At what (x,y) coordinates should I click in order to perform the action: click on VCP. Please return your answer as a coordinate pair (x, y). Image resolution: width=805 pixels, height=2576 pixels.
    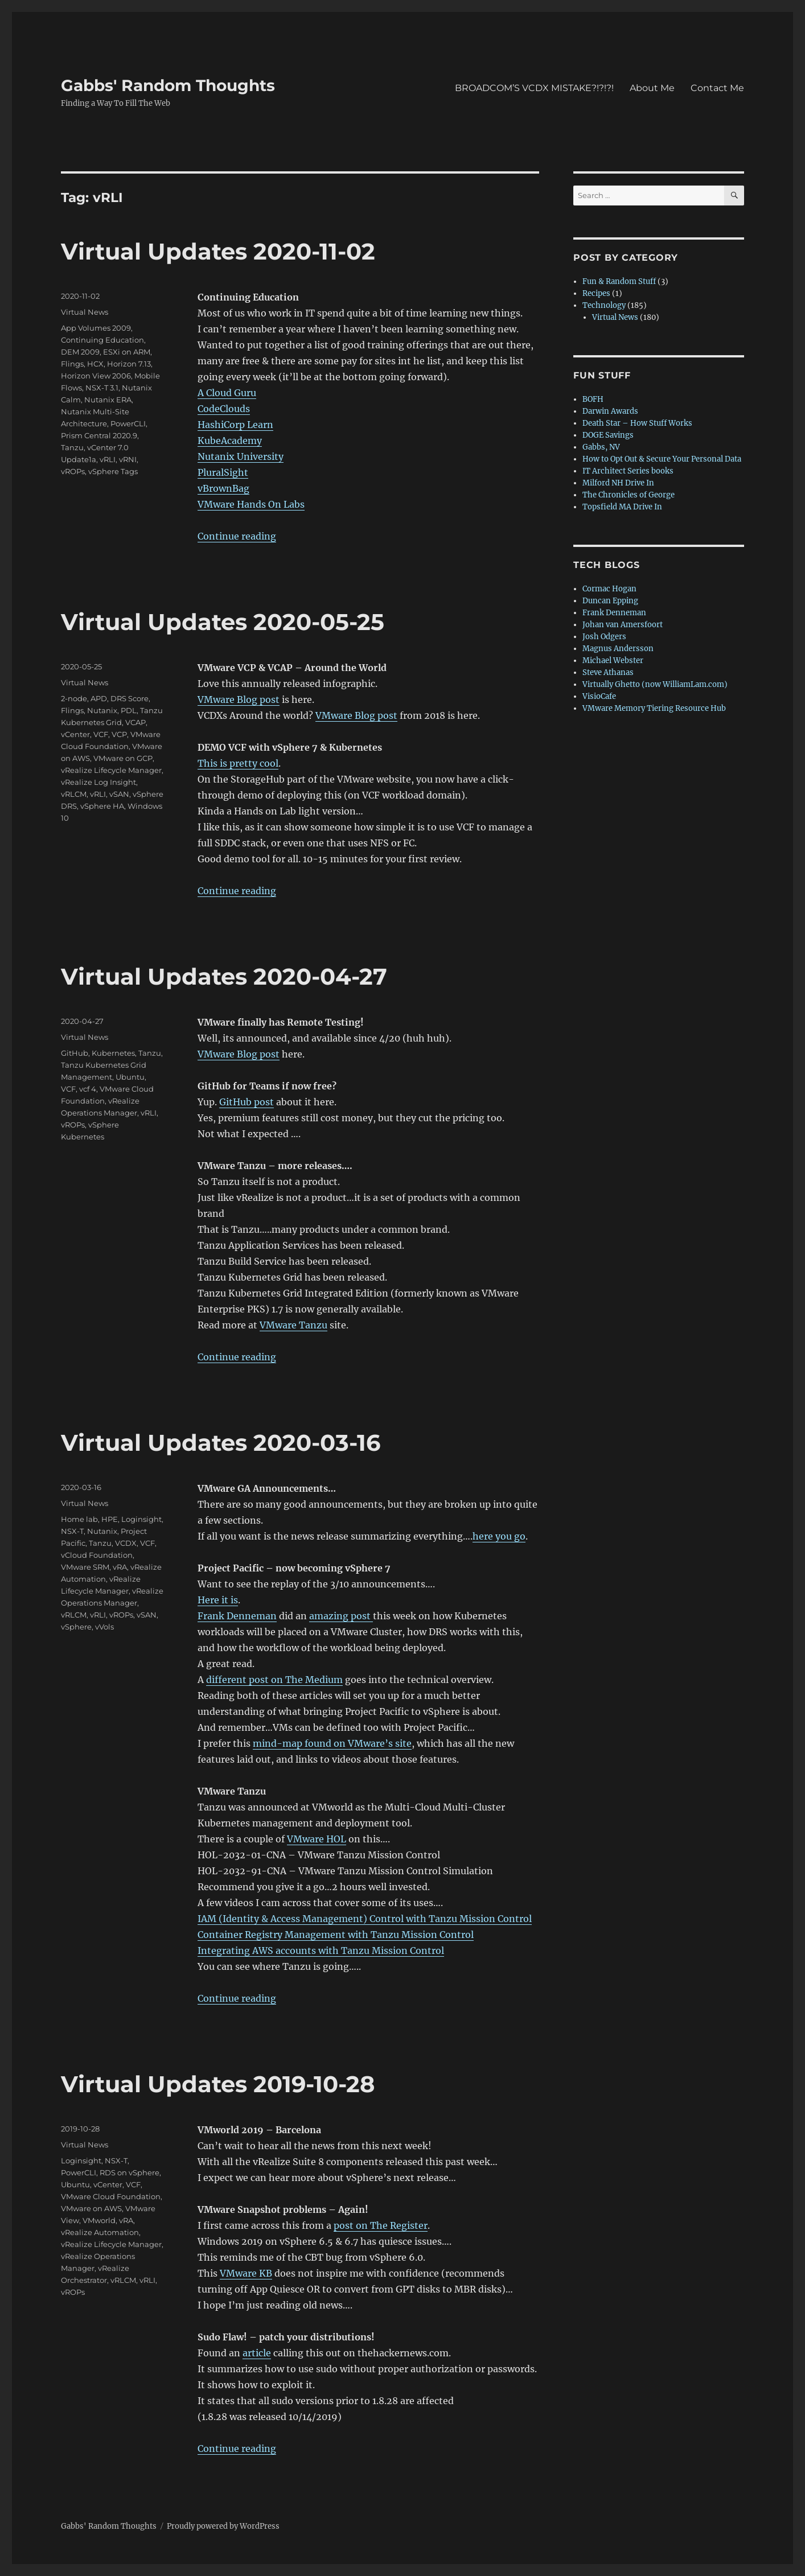
    Looking at the image, I should click on (119, 734).